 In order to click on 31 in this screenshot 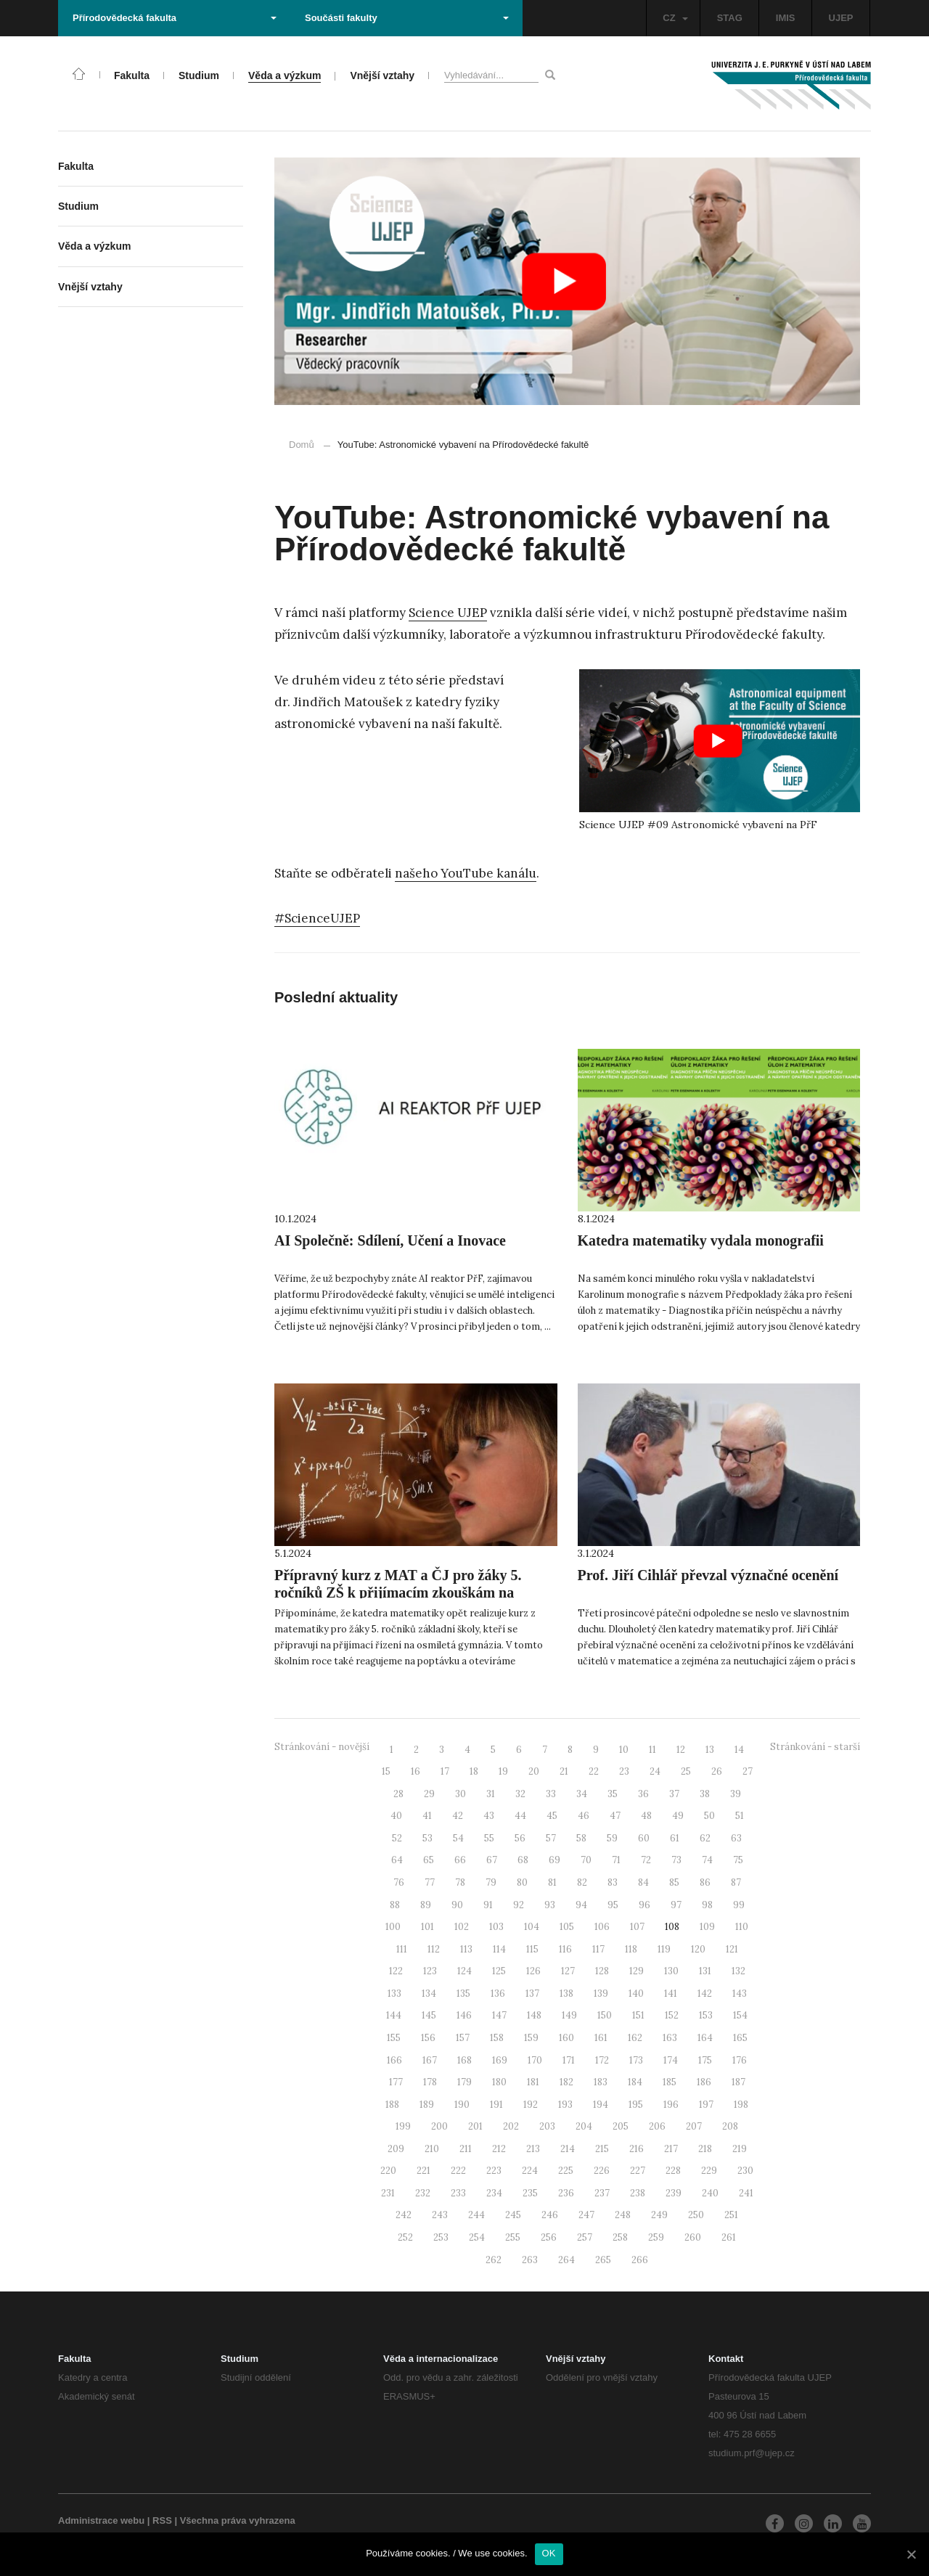, I will do `click(490, 1794)`.